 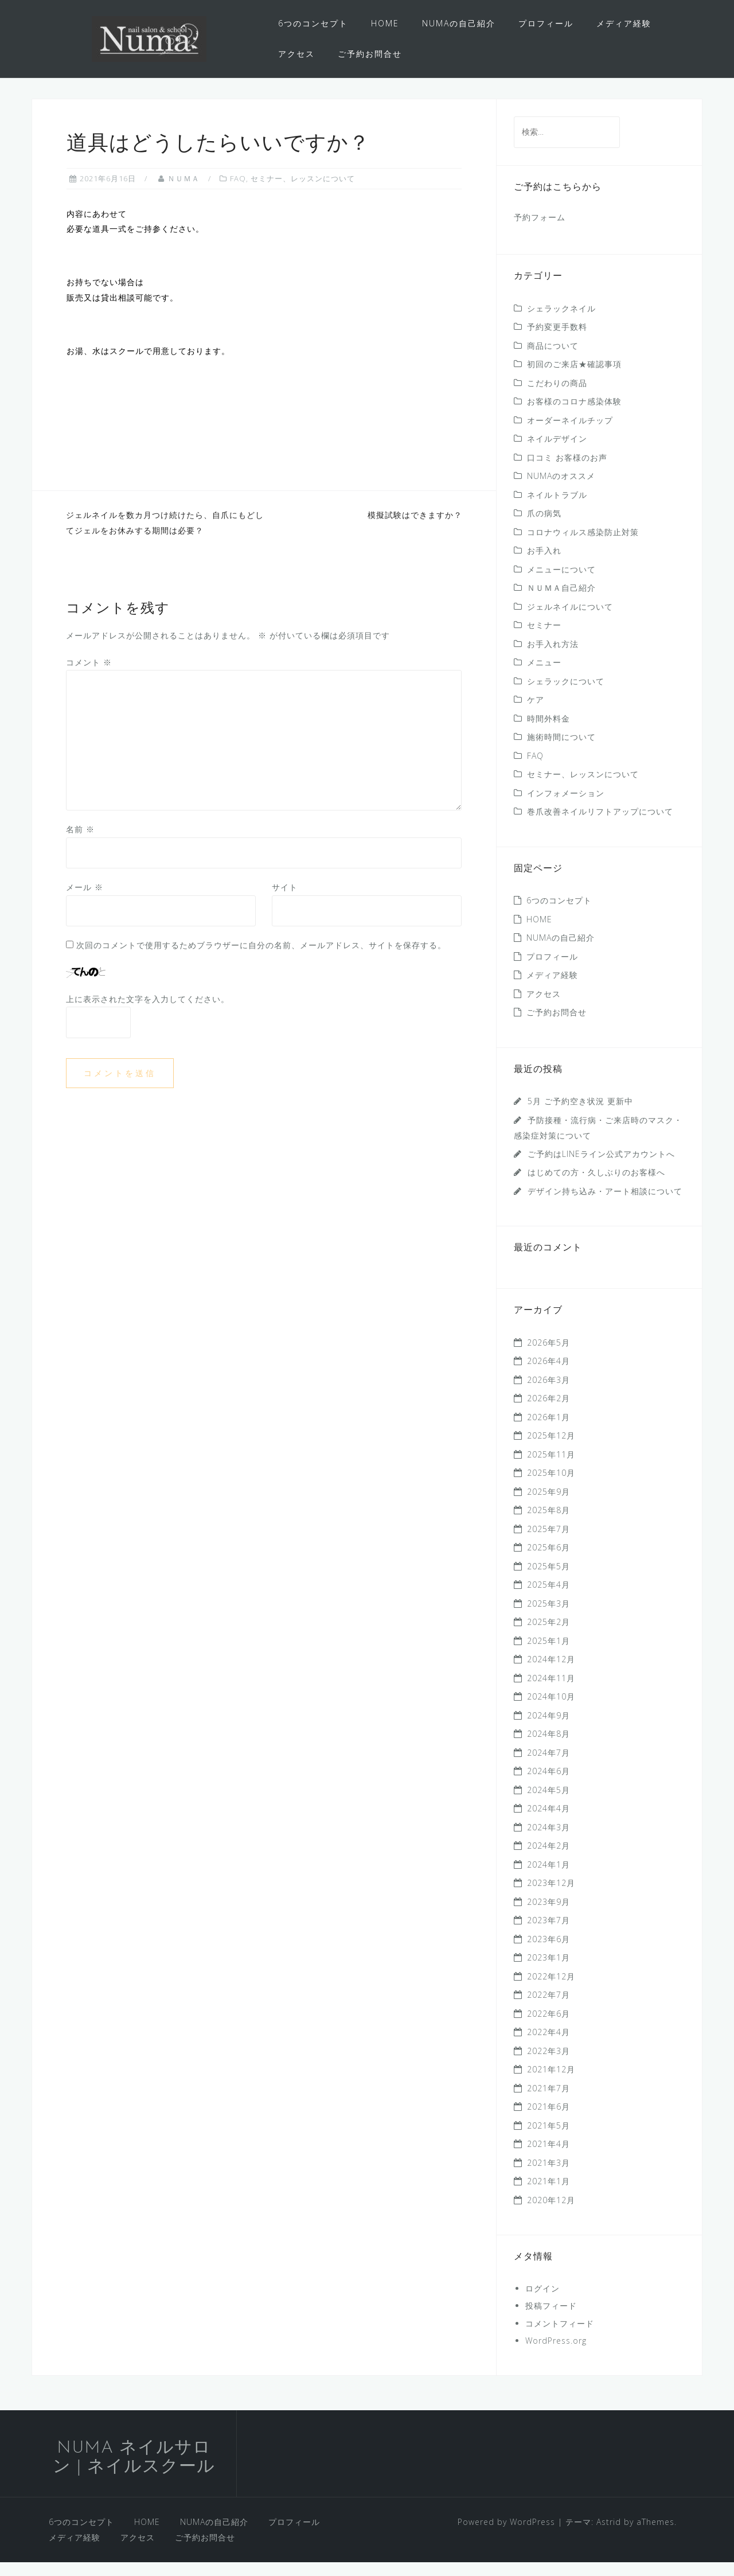 What do you see at coordinates (548, 1430) in the screenshot?
I see `2026年1月` at bounding box center [548, 1430].